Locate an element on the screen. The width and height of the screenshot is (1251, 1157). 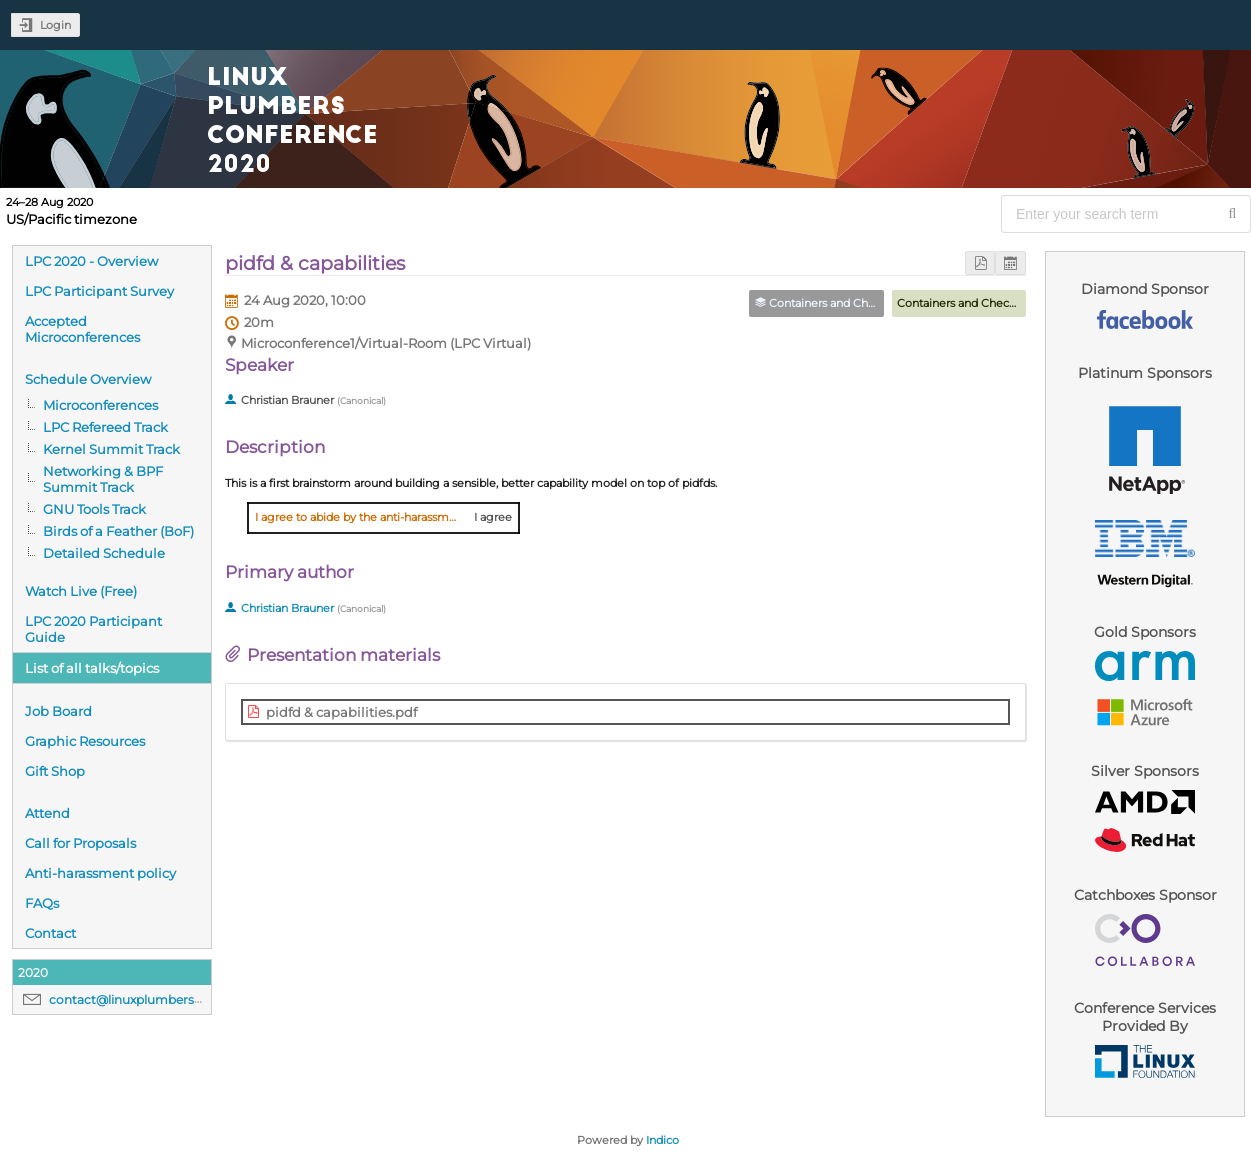
Microconferences is located at coordinates (100, 405).